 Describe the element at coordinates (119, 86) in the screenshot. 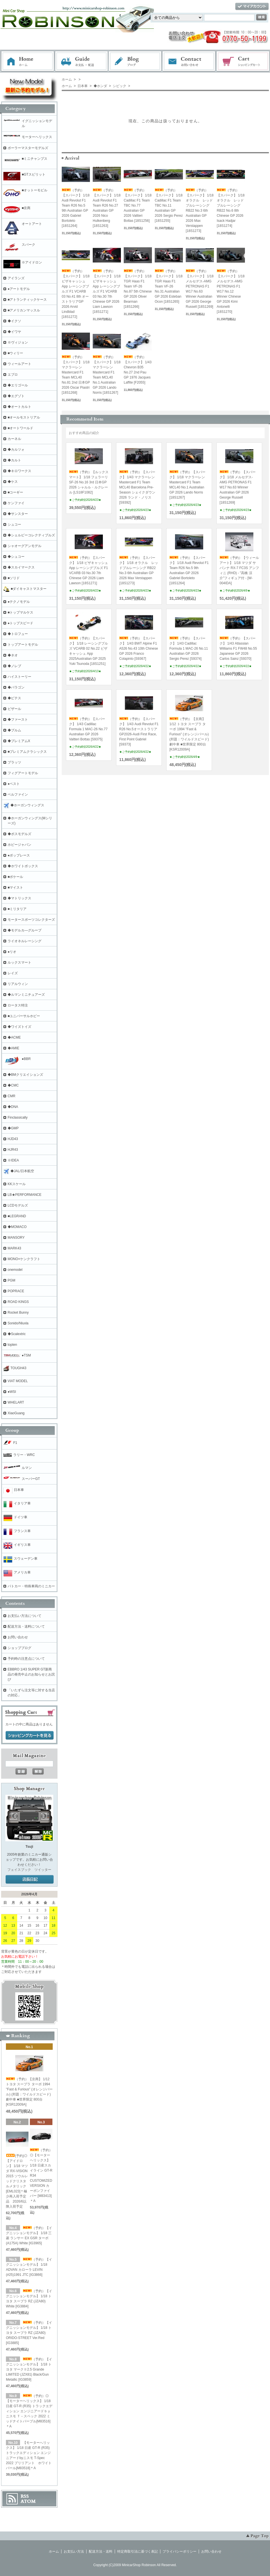

I see `シビック` at that location.